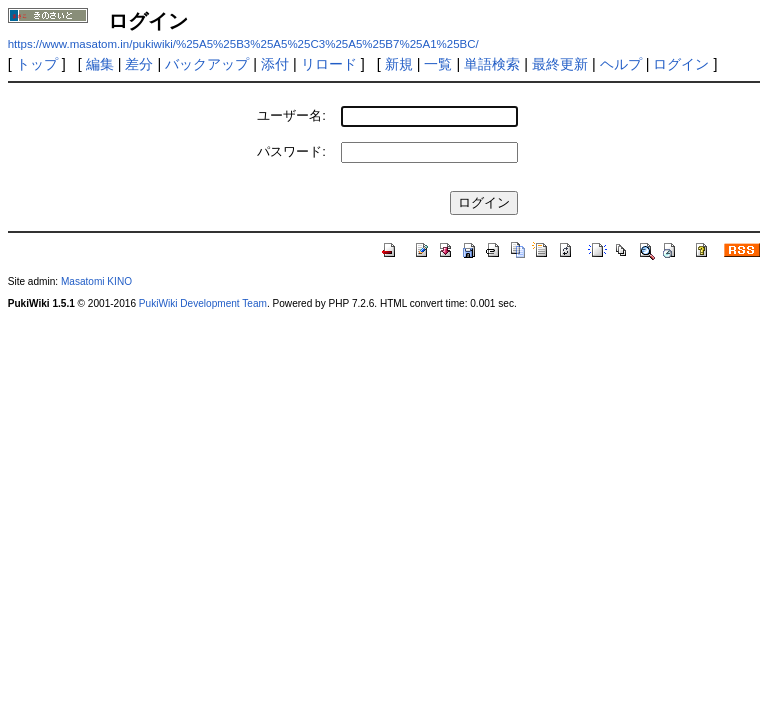 Image resolution: width=768 pixels, height=720 pixels. What do you see at coordinates (329, 64) in the screenshot?
I see `リロード` at bounding box center [329, 64].